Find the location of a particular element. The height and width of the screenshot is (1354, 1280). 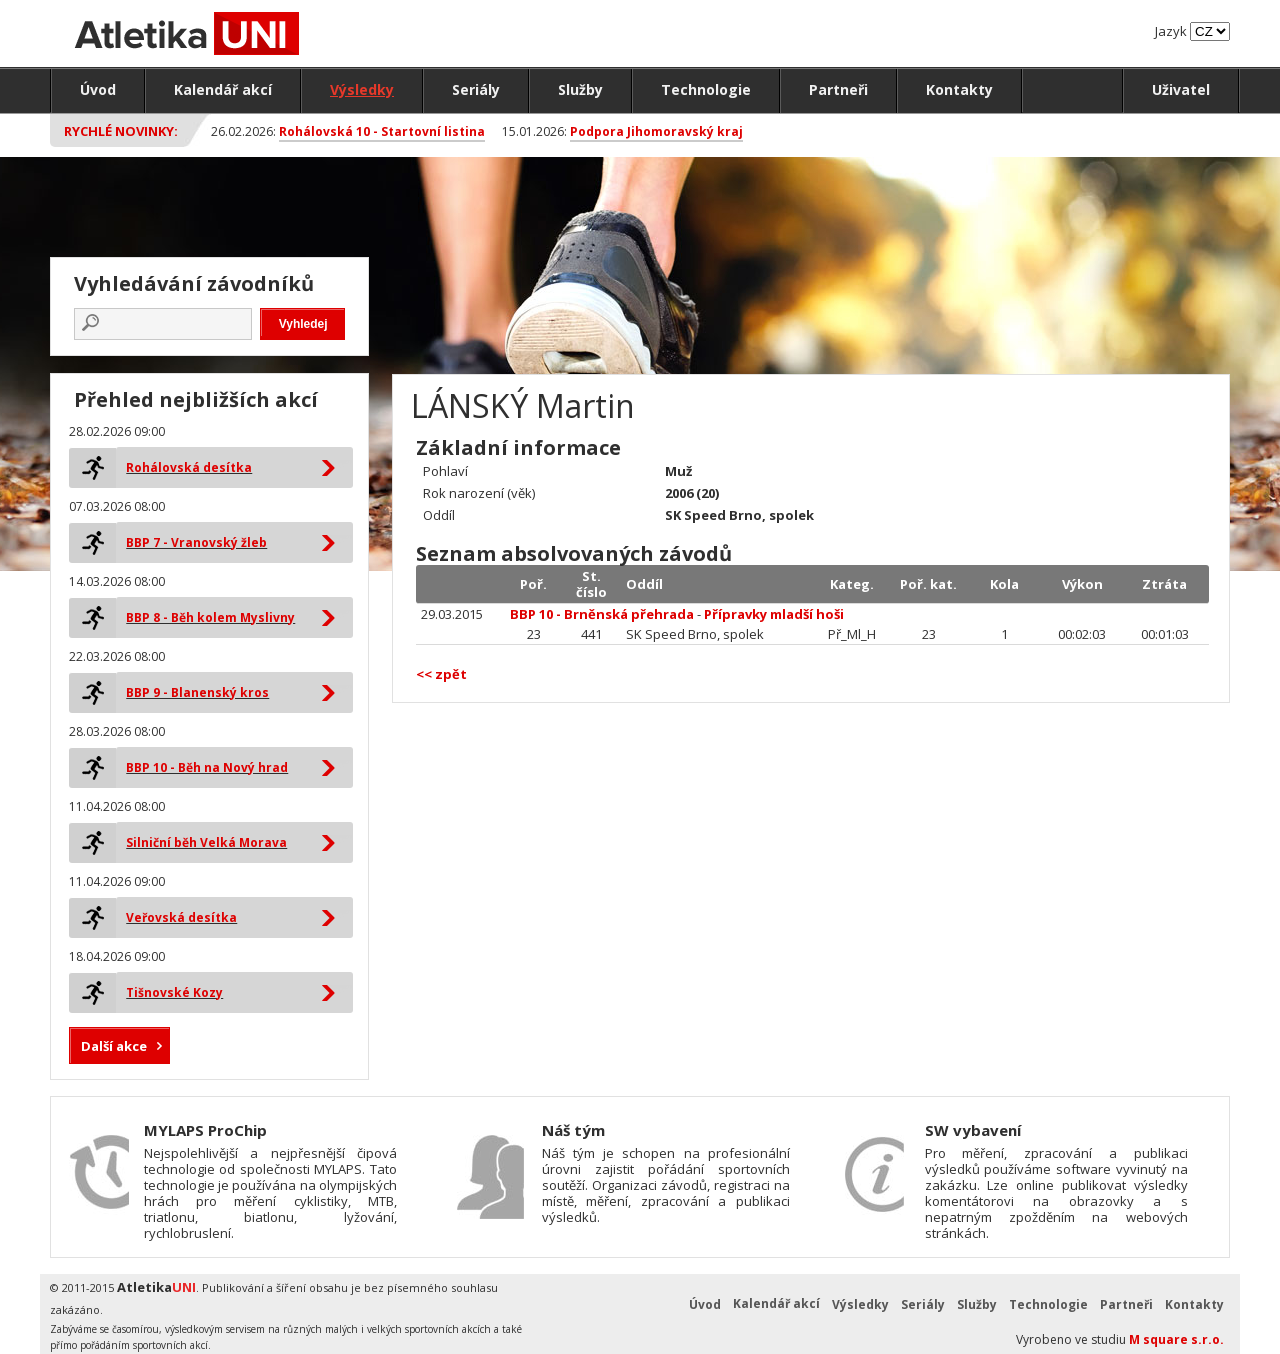

Kalendář akcí is located at coordinates (223, 89).